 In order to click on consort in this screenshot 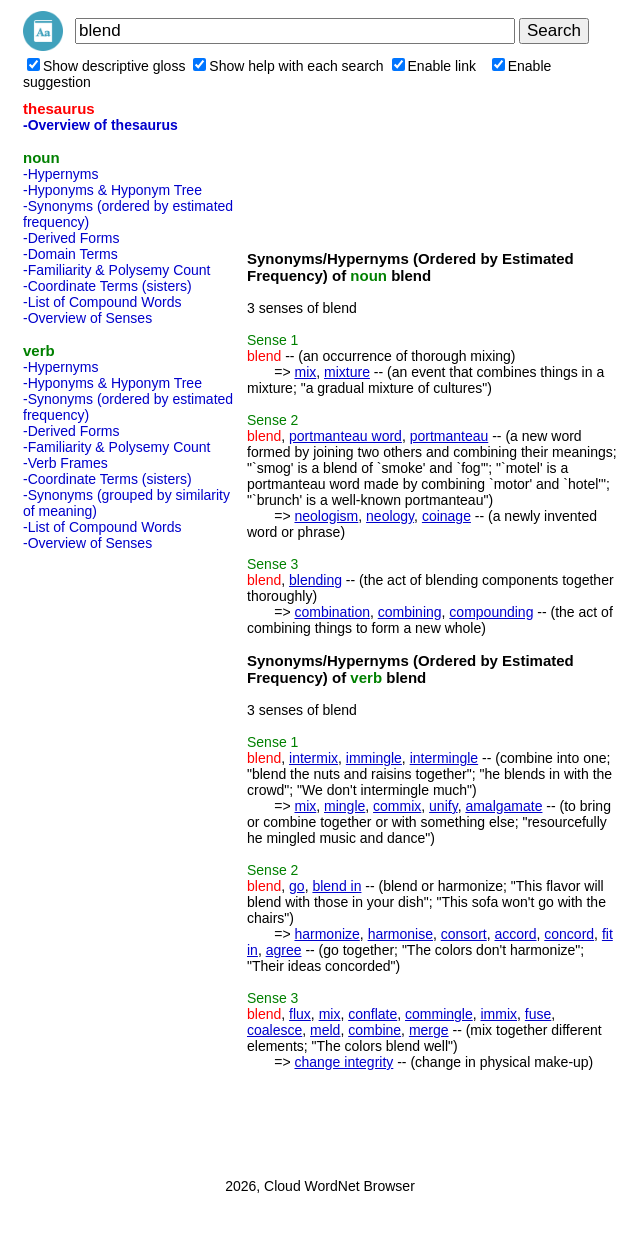, I will do `click(464, 934)`.